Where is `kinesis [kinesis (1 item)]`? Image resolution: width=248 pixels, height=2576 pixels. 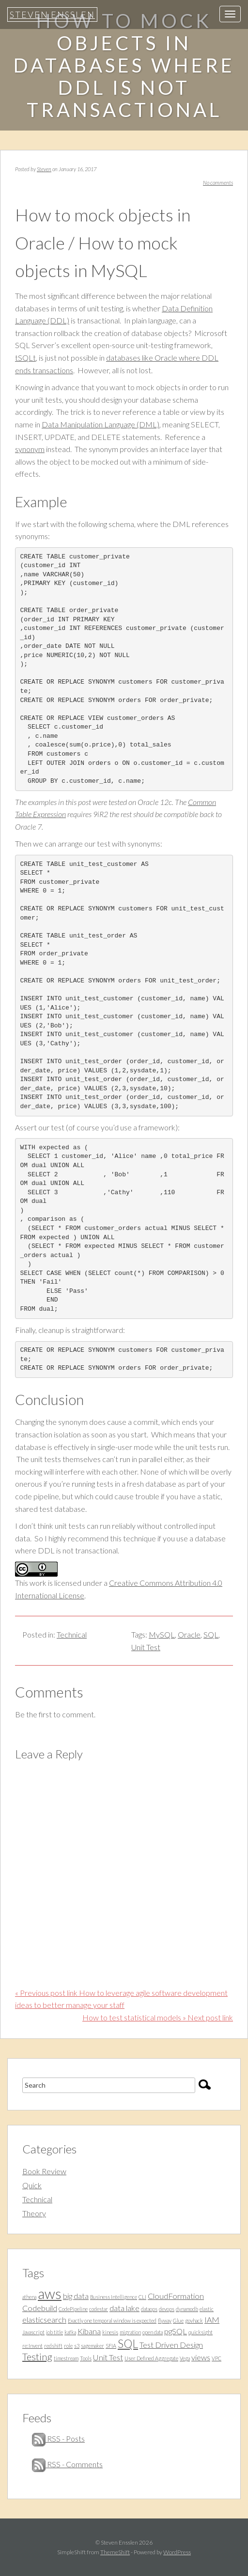
kinesis [kinesis (1 item)] is located at coordinates (110, 2332).